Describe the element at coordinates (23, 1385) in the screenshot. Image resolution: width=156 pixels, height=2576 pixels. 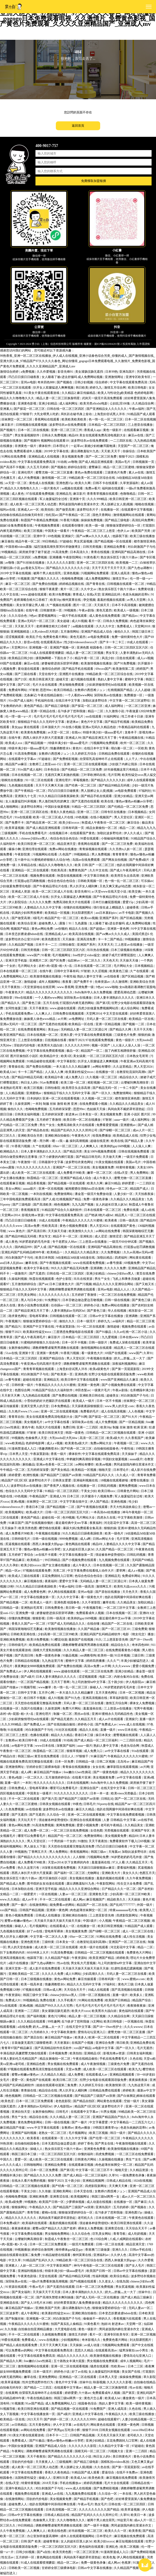
I see `日韩特黄一级片` at that location.